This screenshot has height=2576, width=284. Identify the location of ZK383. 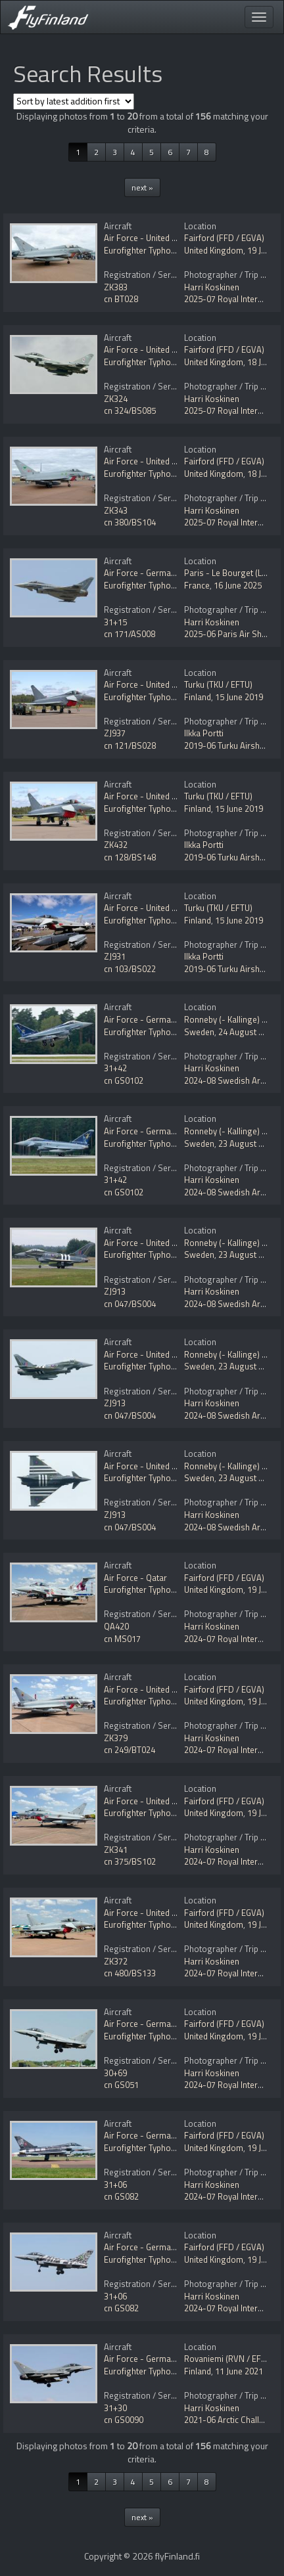
(116, 287).